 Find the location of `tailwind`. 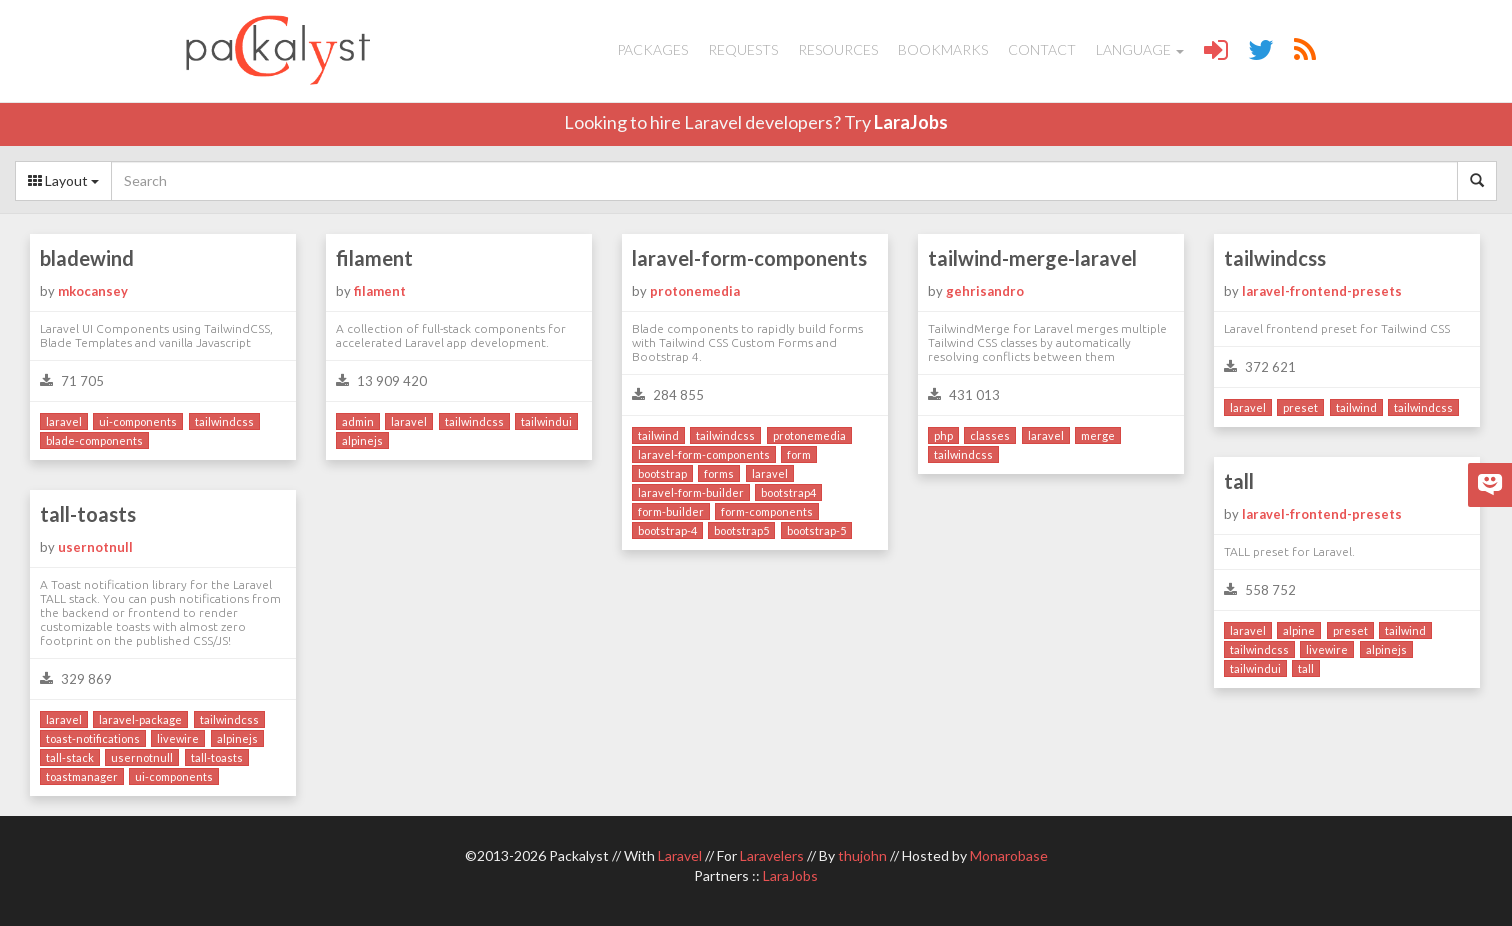

tailwind is located at coordinates (658, 435).